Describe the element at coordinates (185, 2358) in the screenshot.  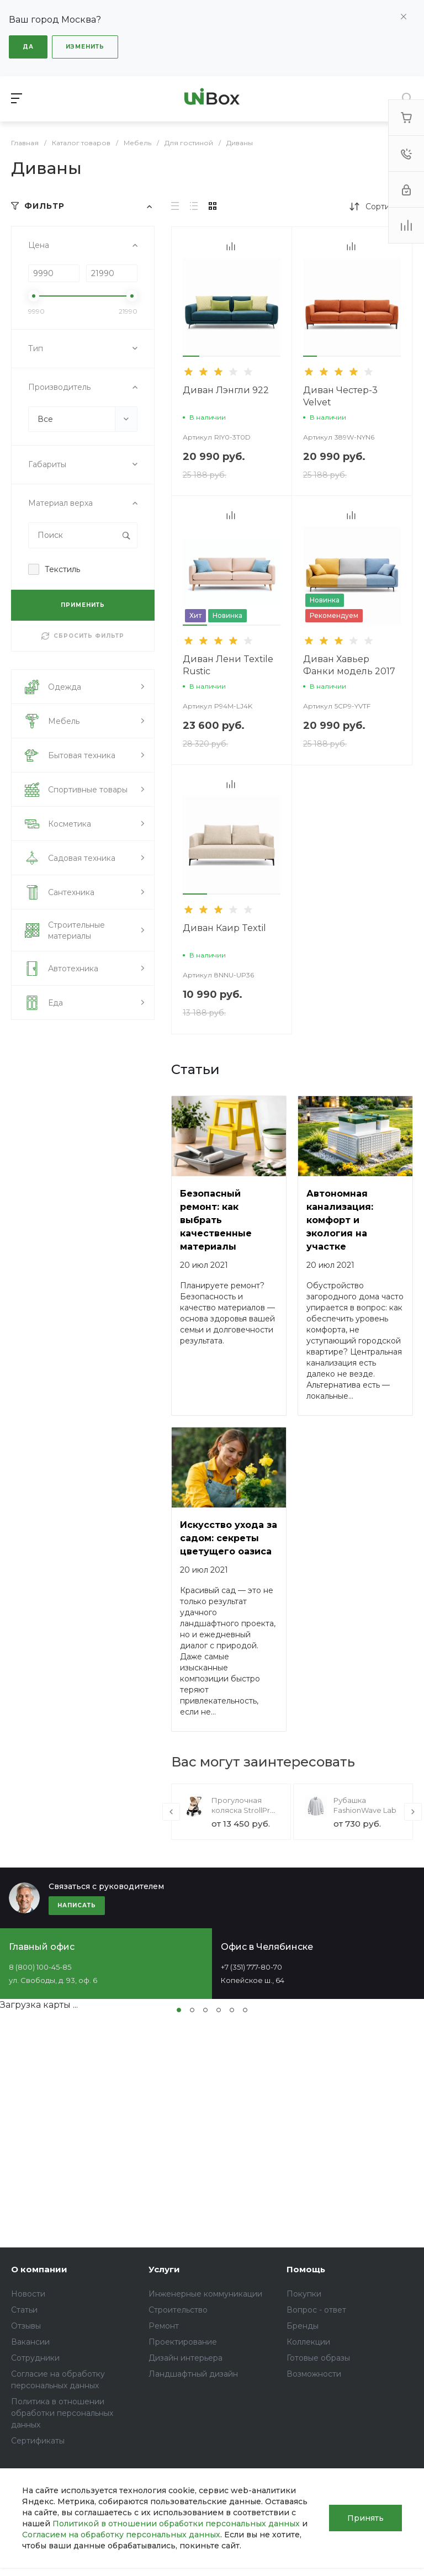
I see `Дизайн интерьера` at that location.